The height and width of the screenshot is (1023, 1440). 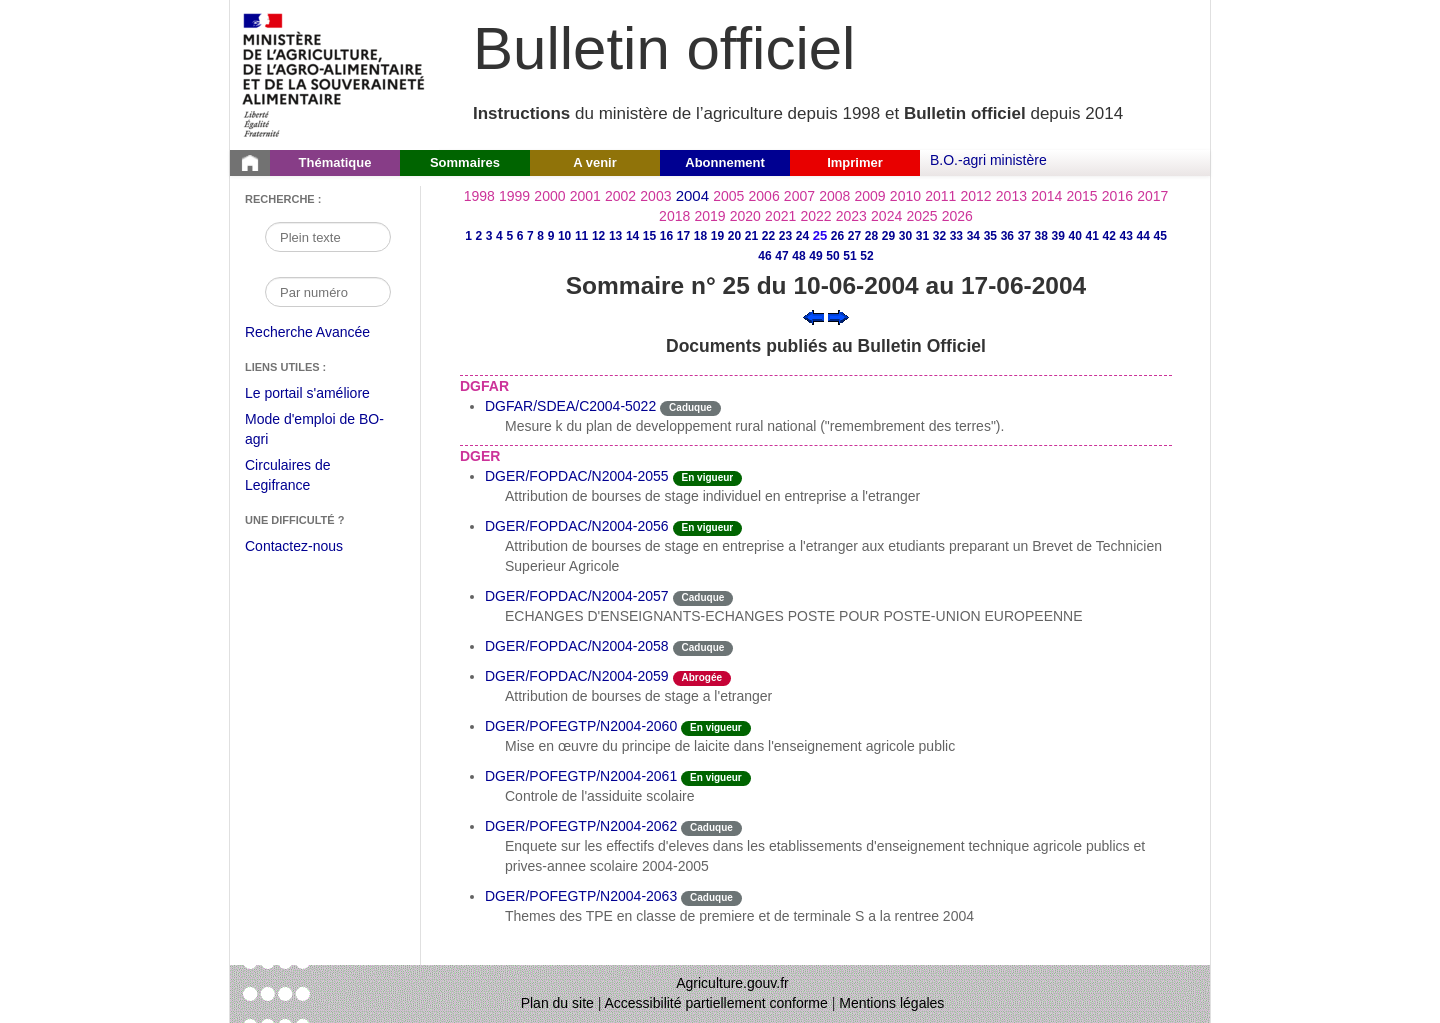 What do you see at coordinates (957, 216) in the screenshot?
I see `2026 [Année 2026]` at bounding box center [957, 216].